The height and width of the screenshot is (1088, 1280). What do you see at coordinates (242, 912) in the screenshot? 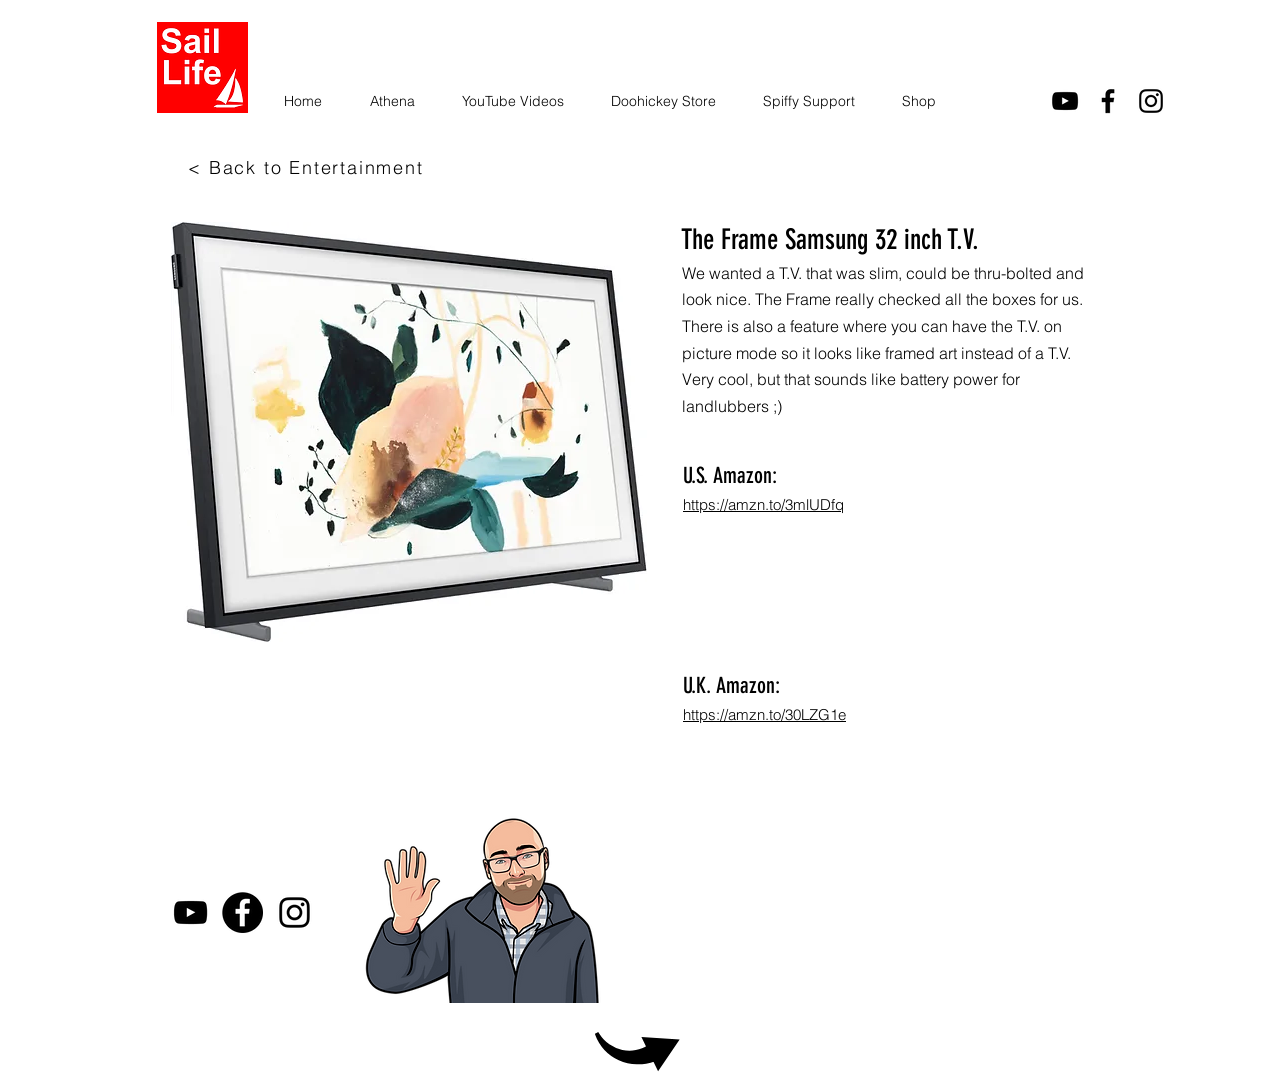
I see `[Facebook]` at bounding box center [242, 912].